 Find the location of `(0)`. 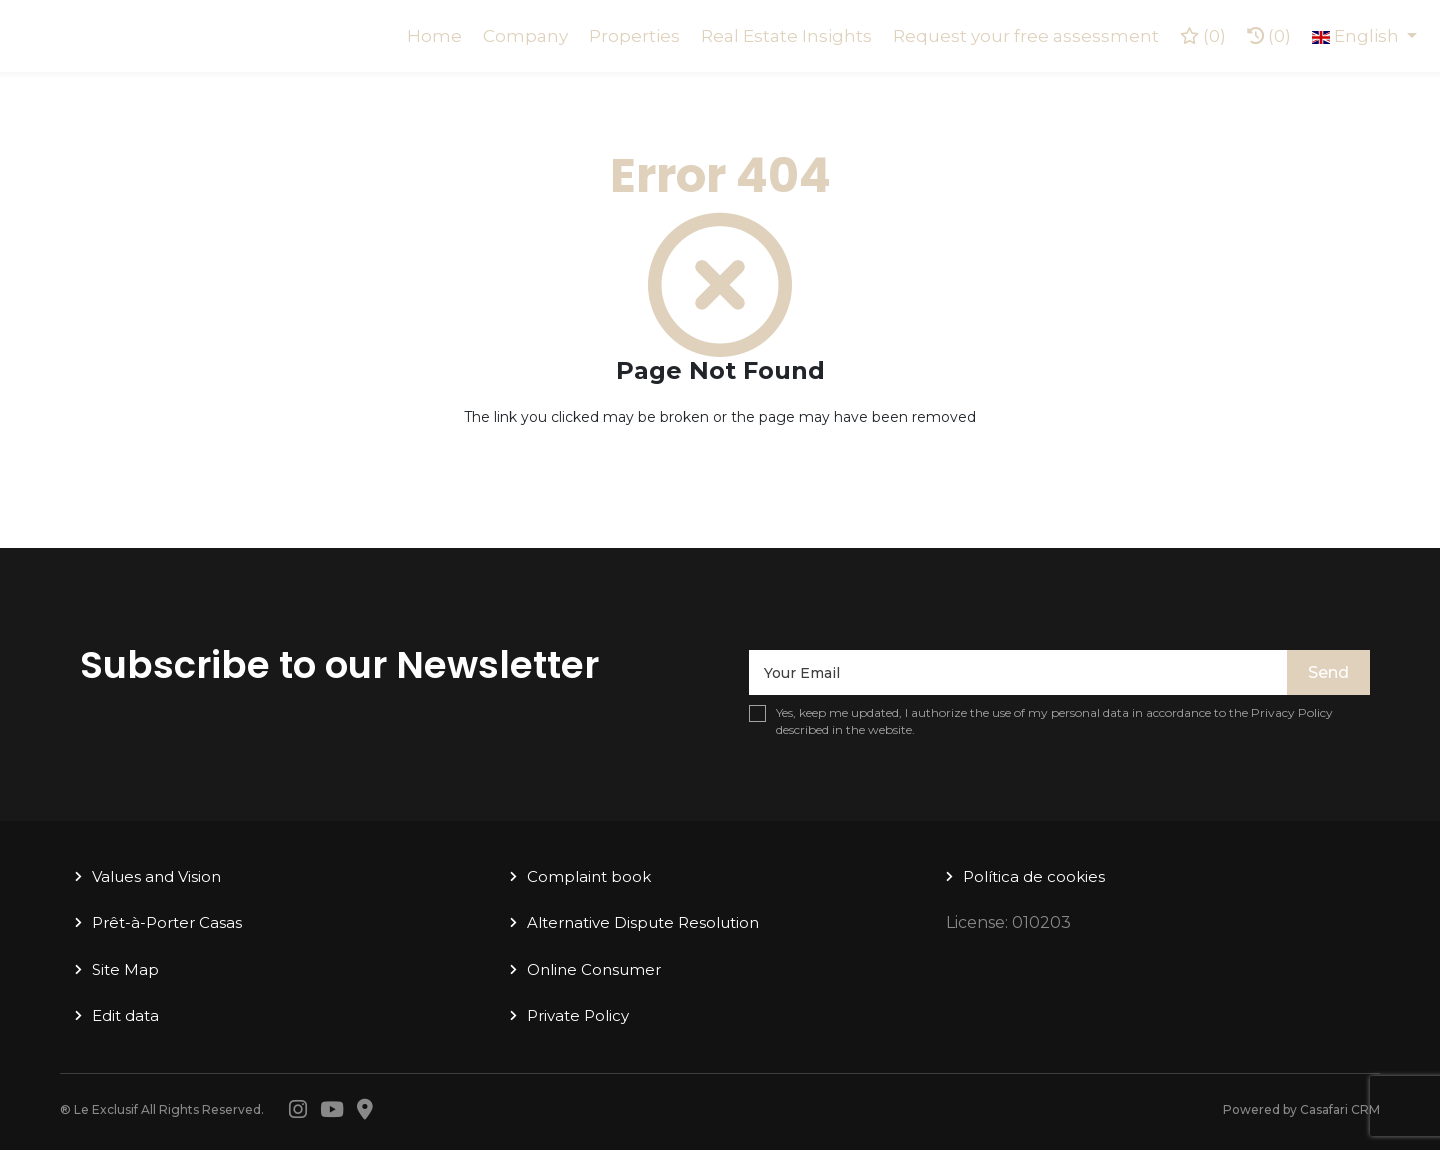

(0) is located at coordinates (1269, 36).